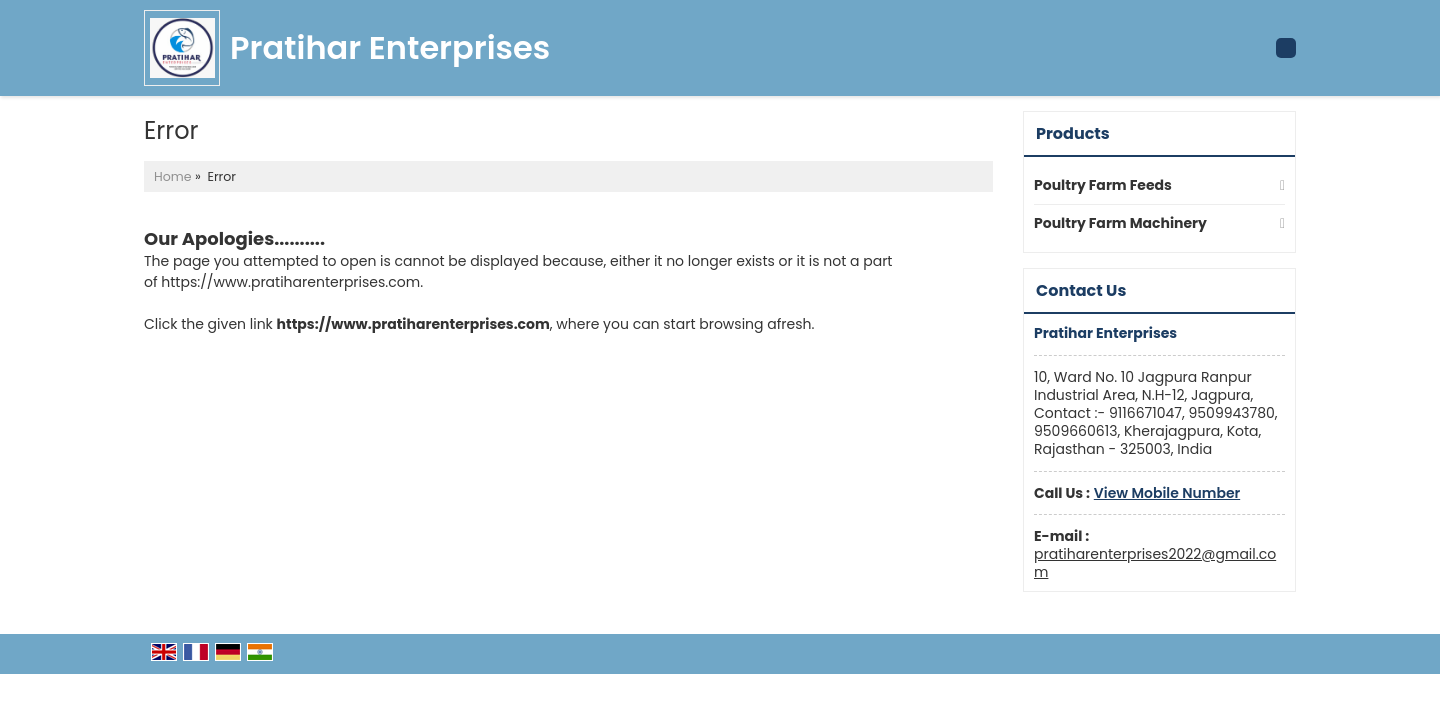 The image size is (1440, 720). I want to click on pratiharenterprises2022@gmail.com, so click(1155, 563).